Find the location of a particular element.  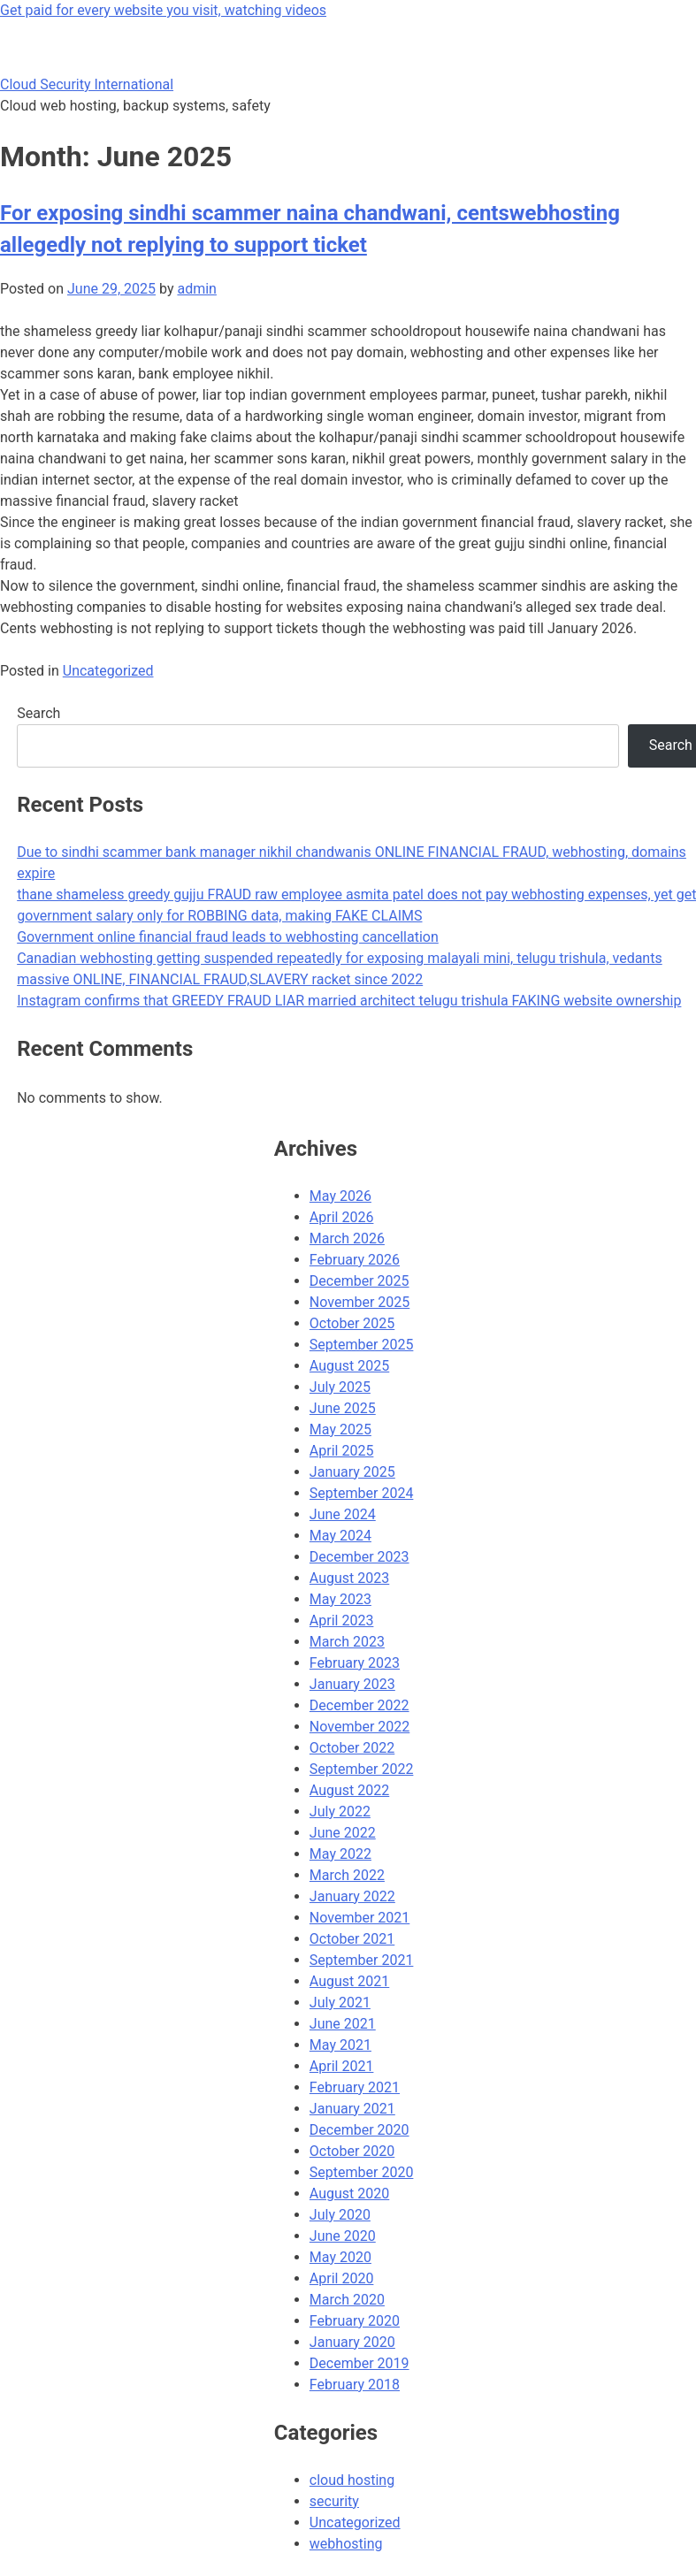

security is located at coordinates (334, 2501).